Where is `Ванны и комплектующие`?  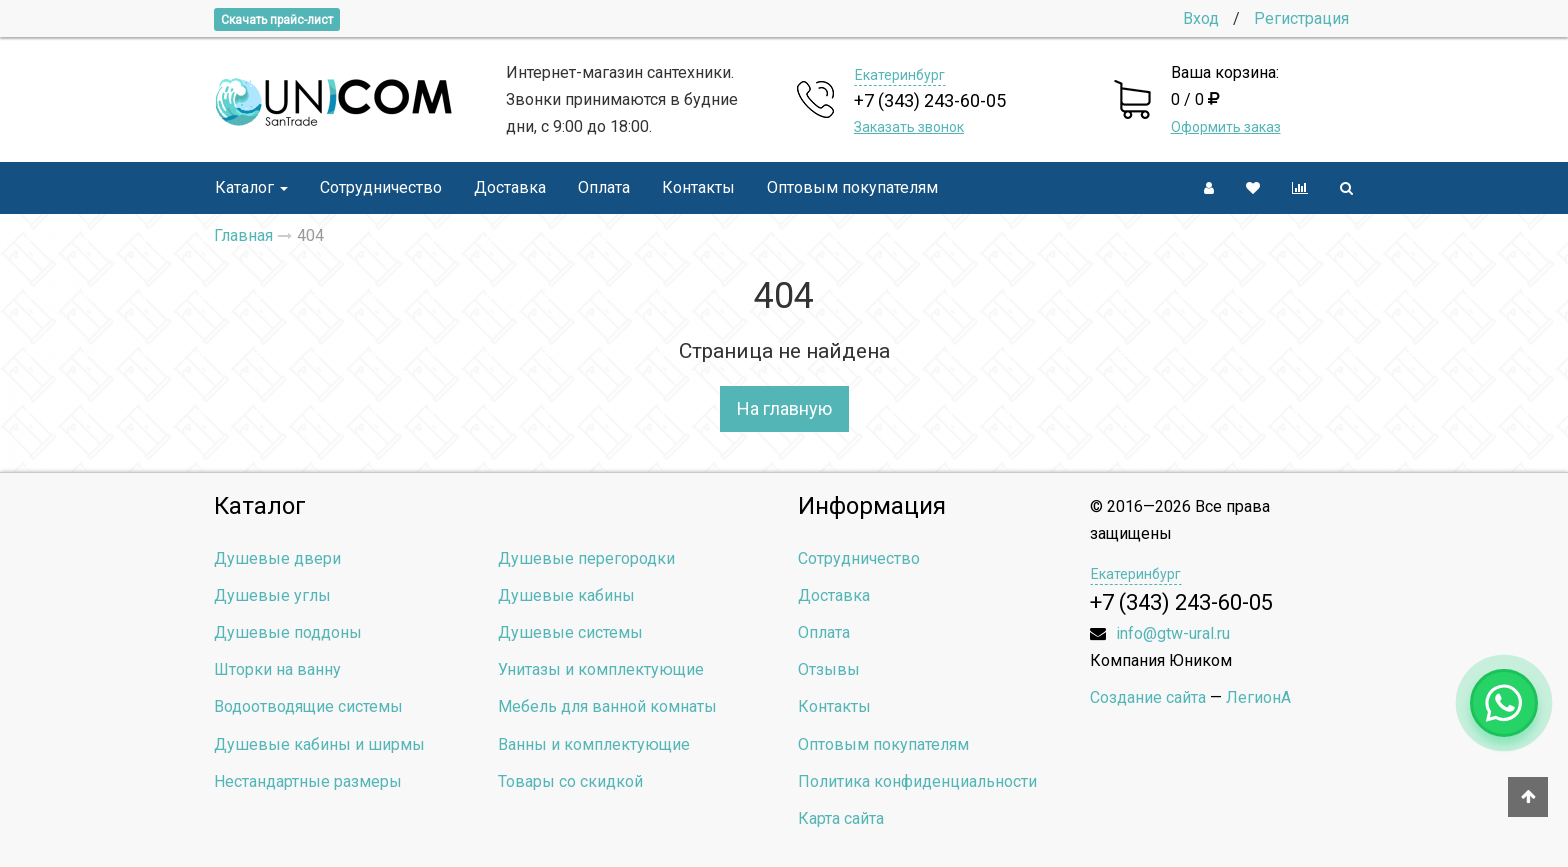
Ванны и комплектующие is located at coordinates (594, 744).